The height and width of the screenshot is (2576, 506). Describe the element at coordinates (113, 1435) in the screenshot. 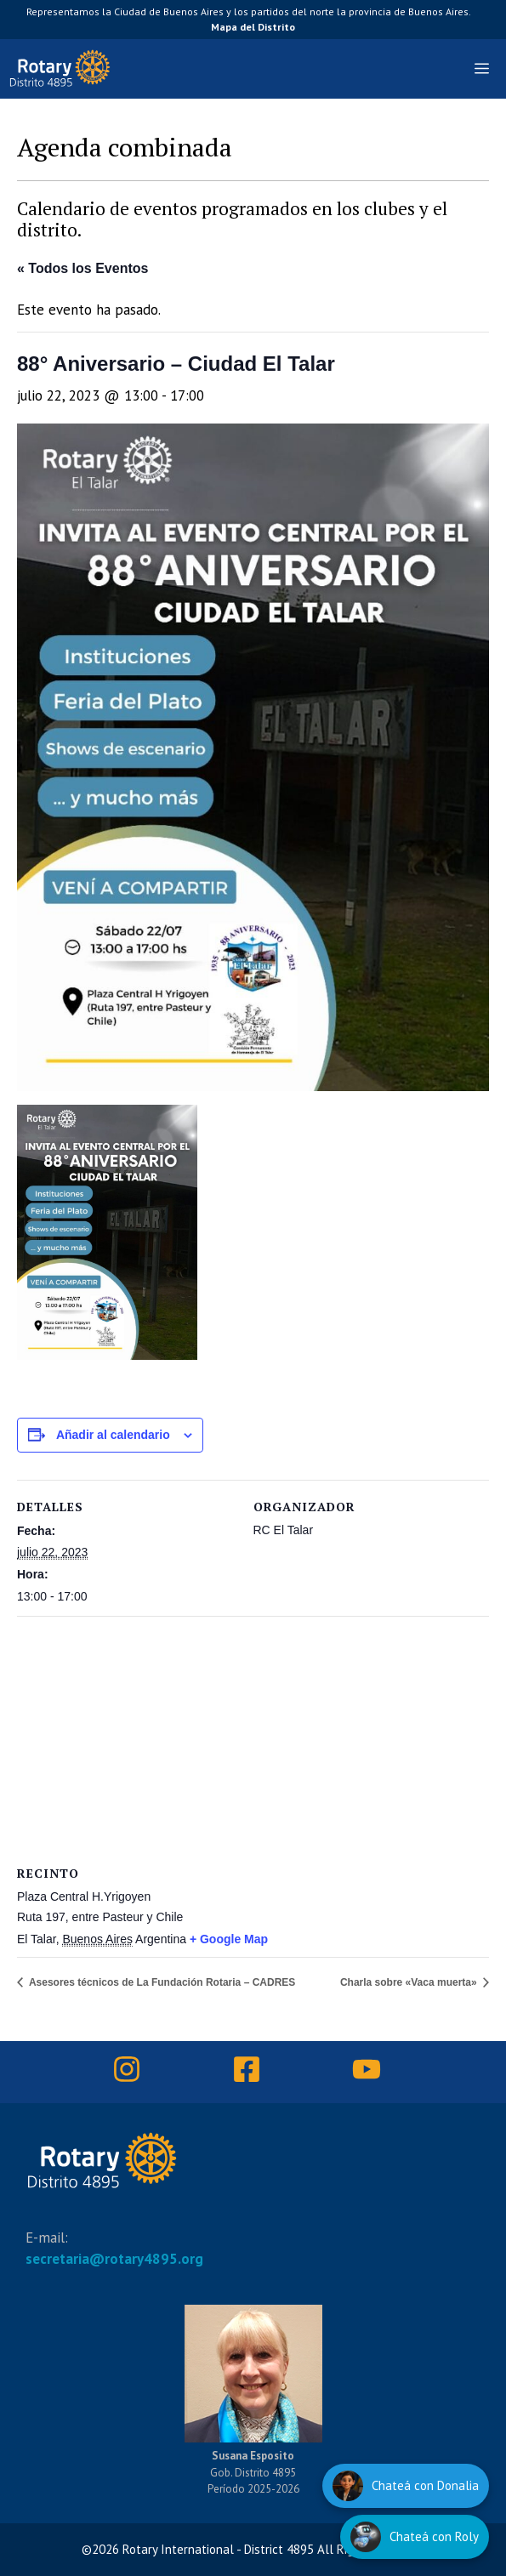

I see `Añadir al calendario [Ver enlaces para añadir eventos al calendario]` at that location.